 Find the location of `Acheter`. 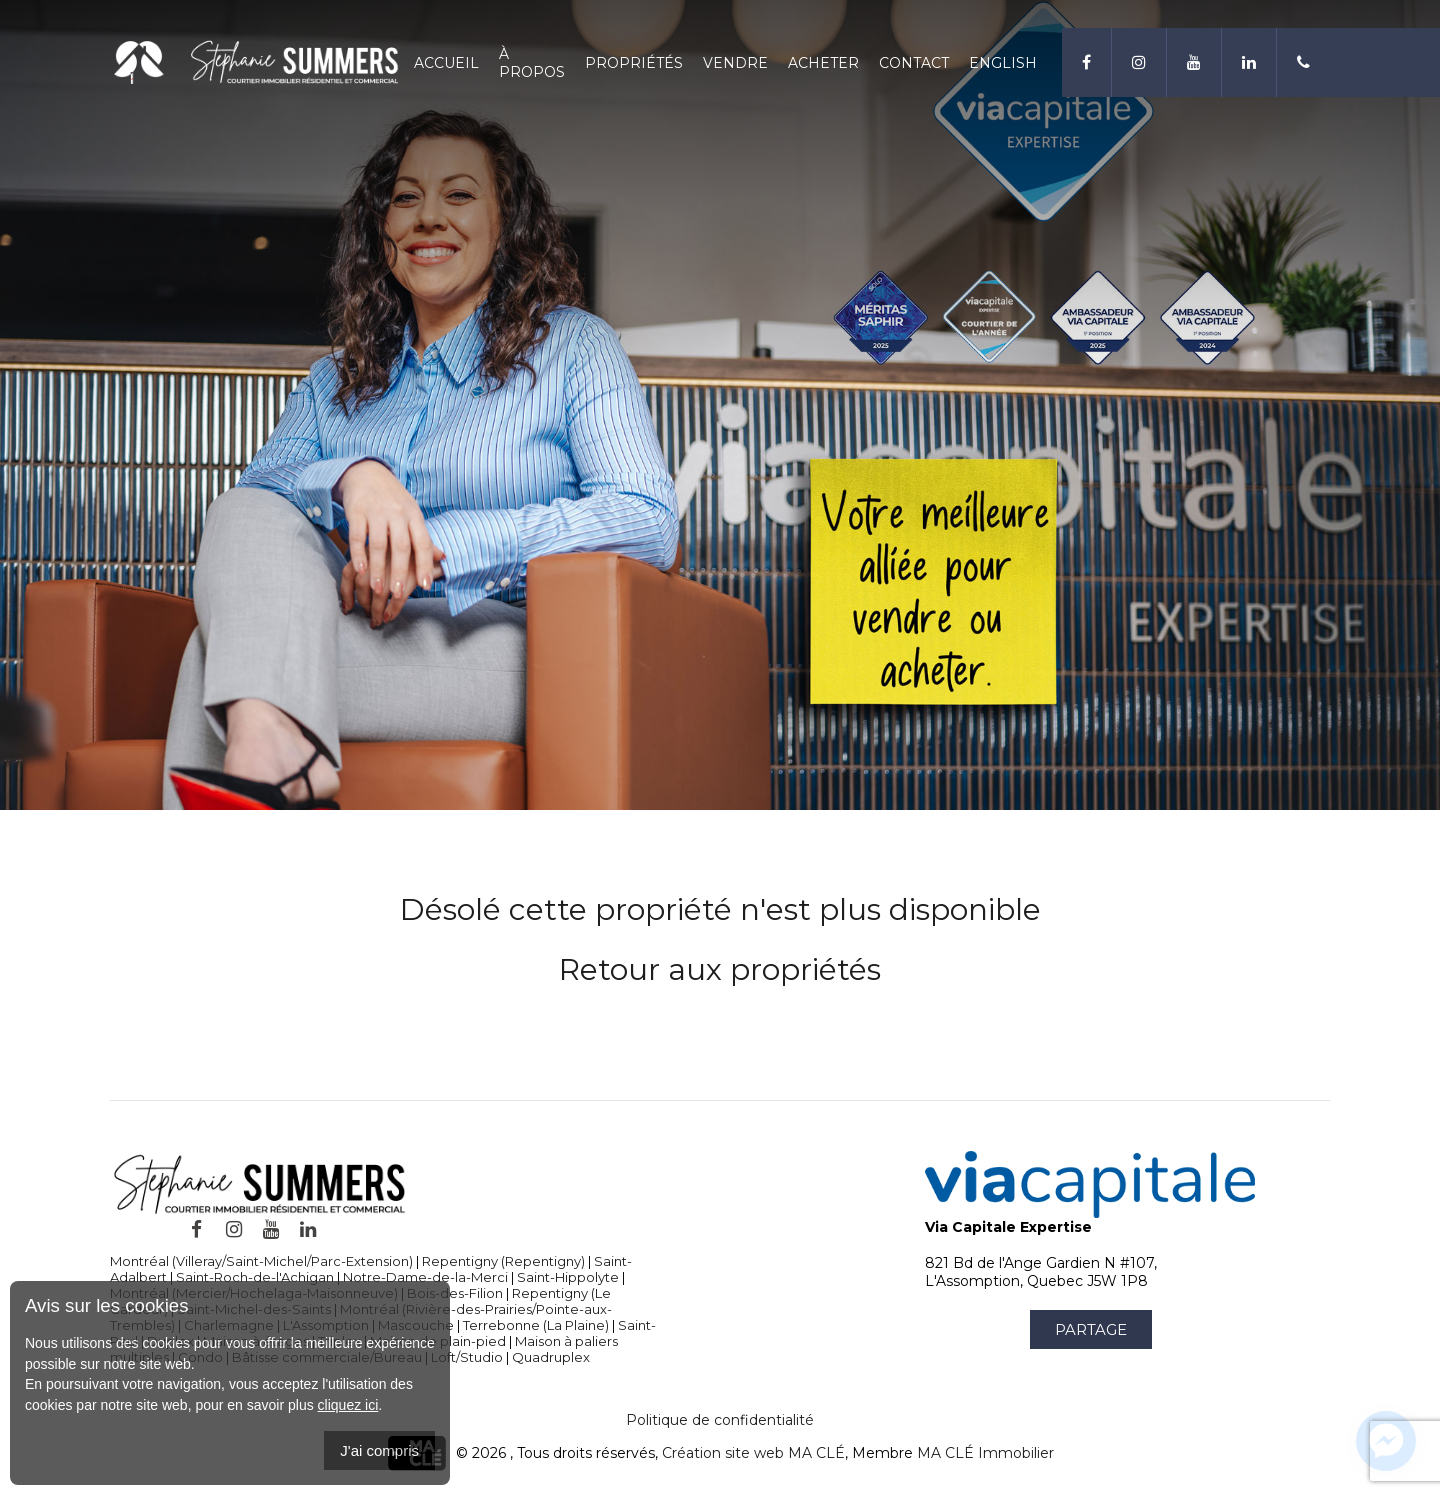

Acheter is located at coordinates (823, 63).